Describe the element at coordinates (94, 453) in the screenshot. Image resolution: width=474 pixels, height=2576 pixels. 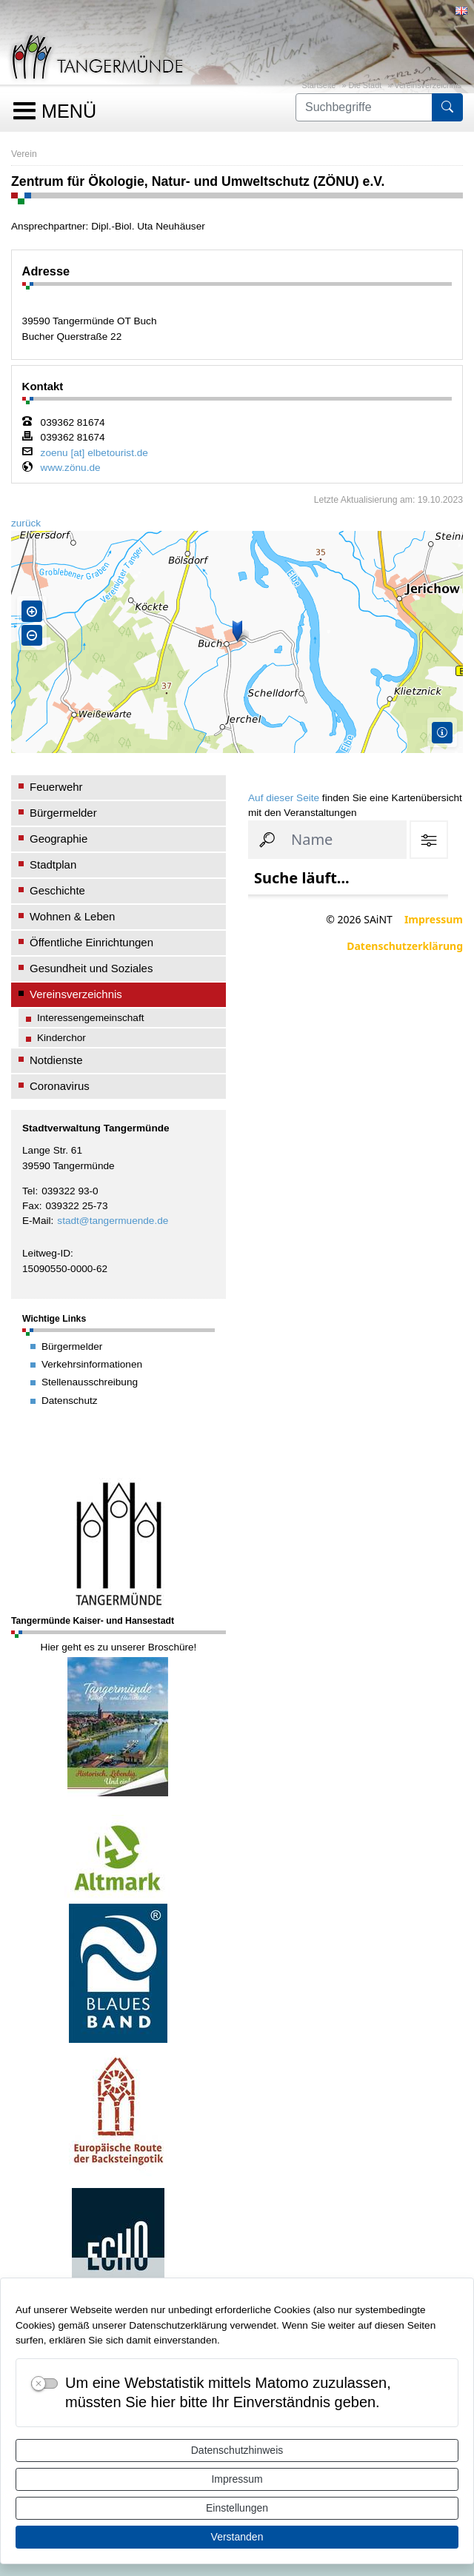
I see `zoenu [at] elbetourist.de` at that location.